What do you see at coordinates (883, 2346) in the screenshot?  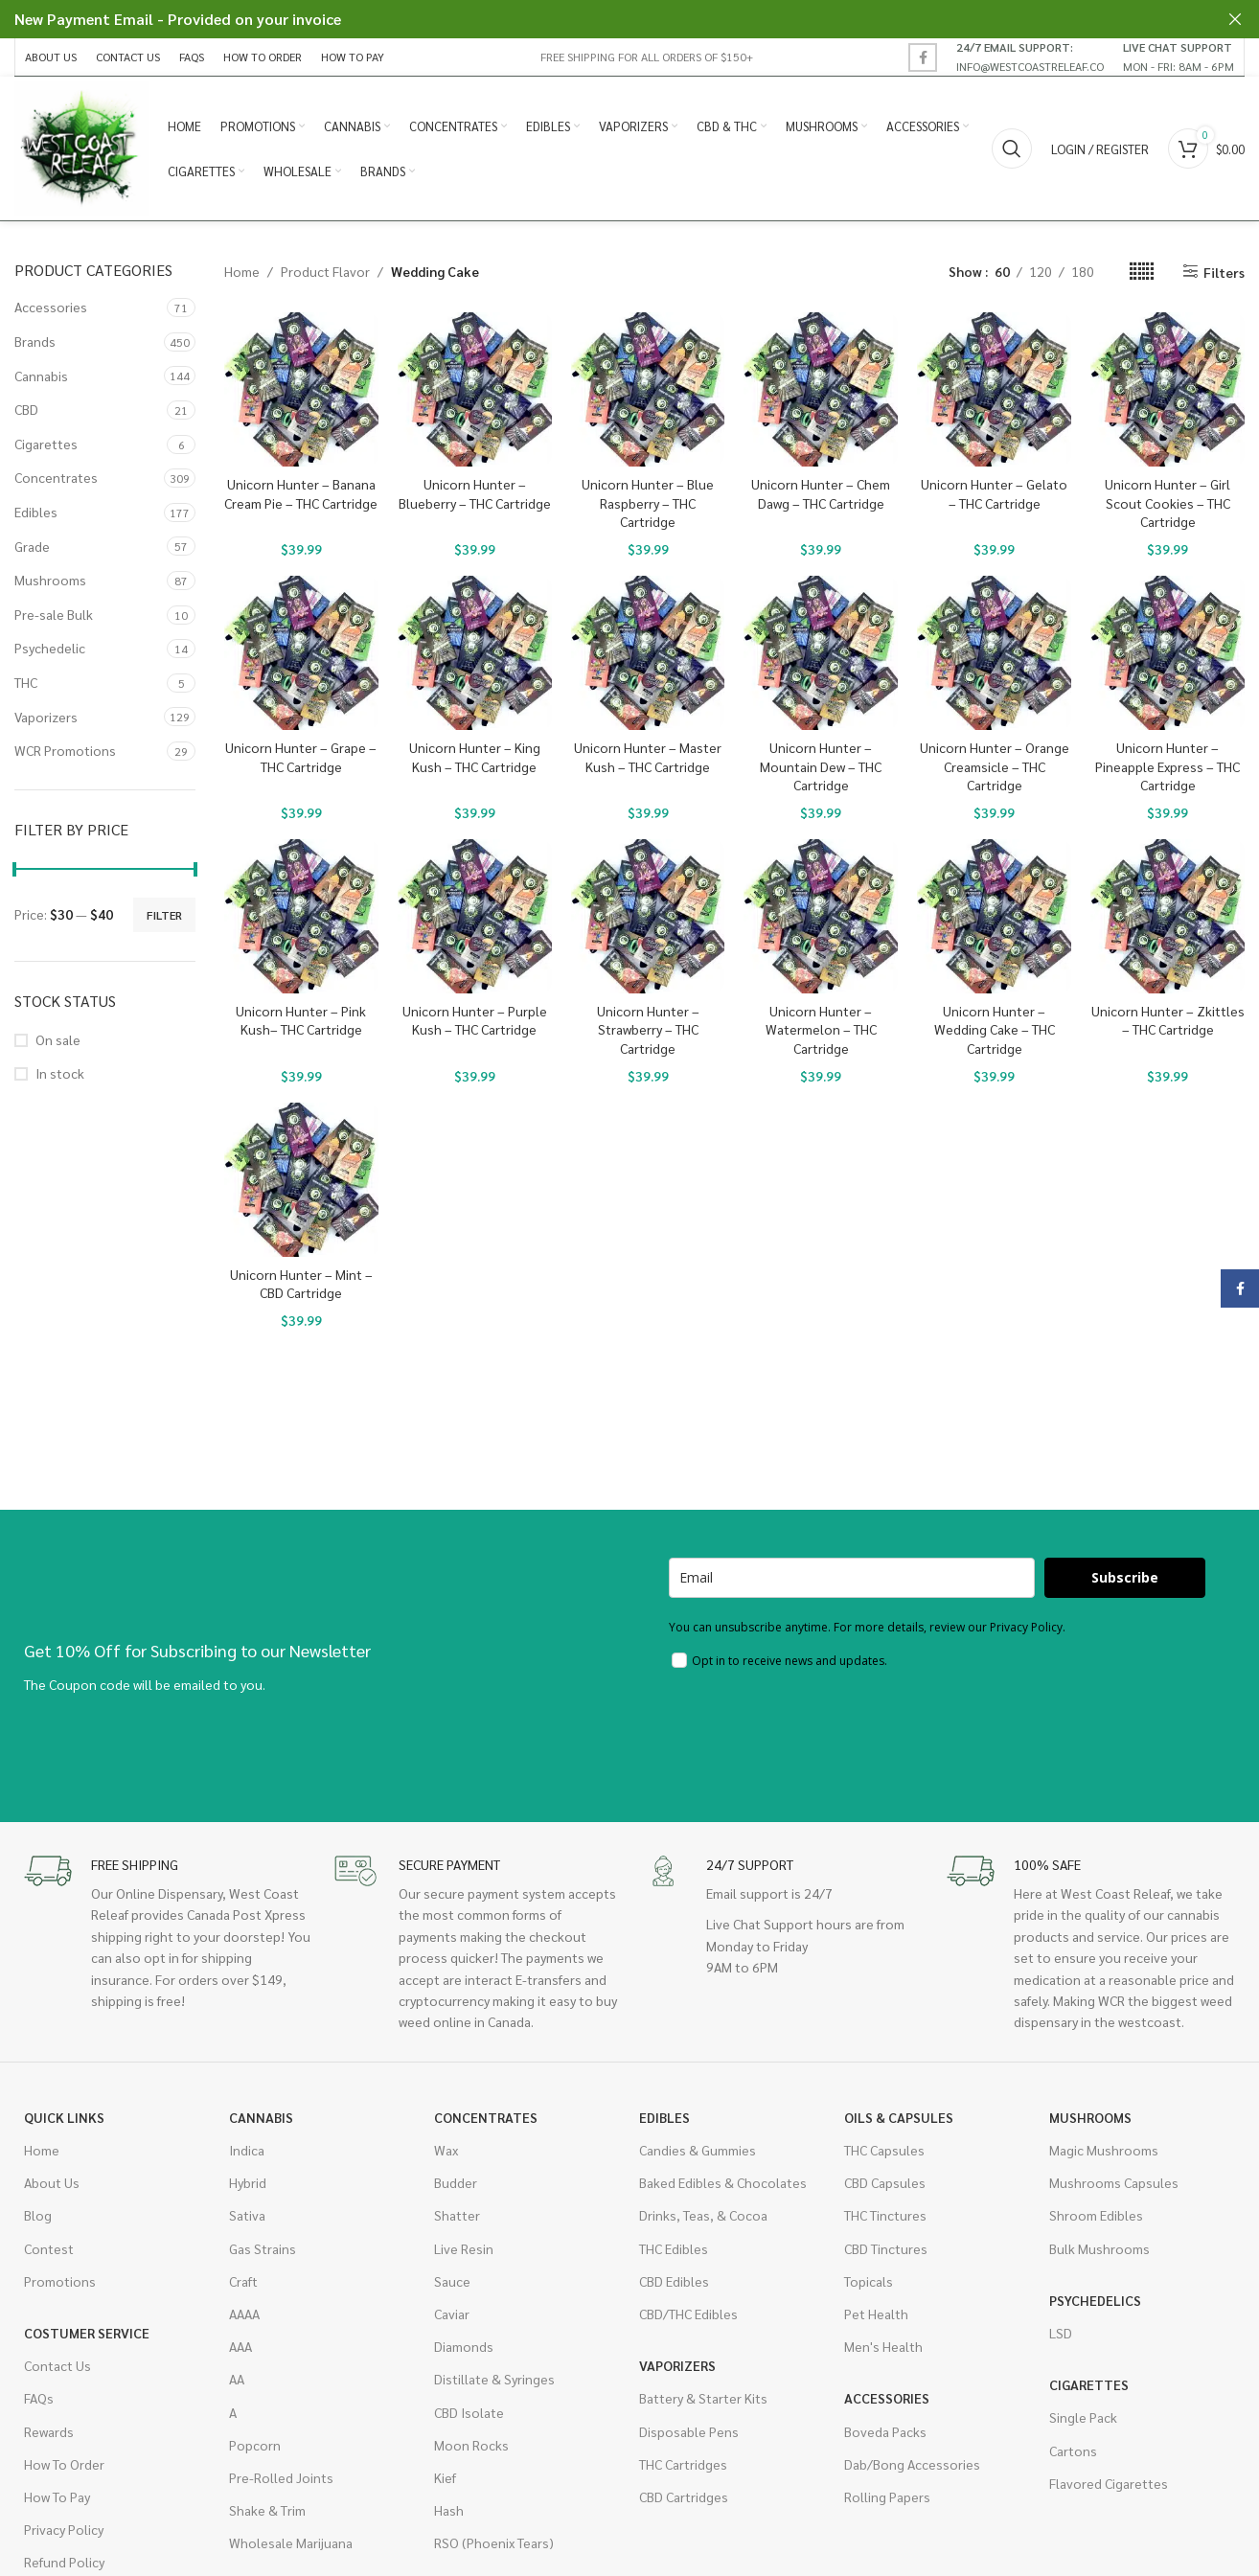 I see `Men's Health` at bounding box center [883, 2346].